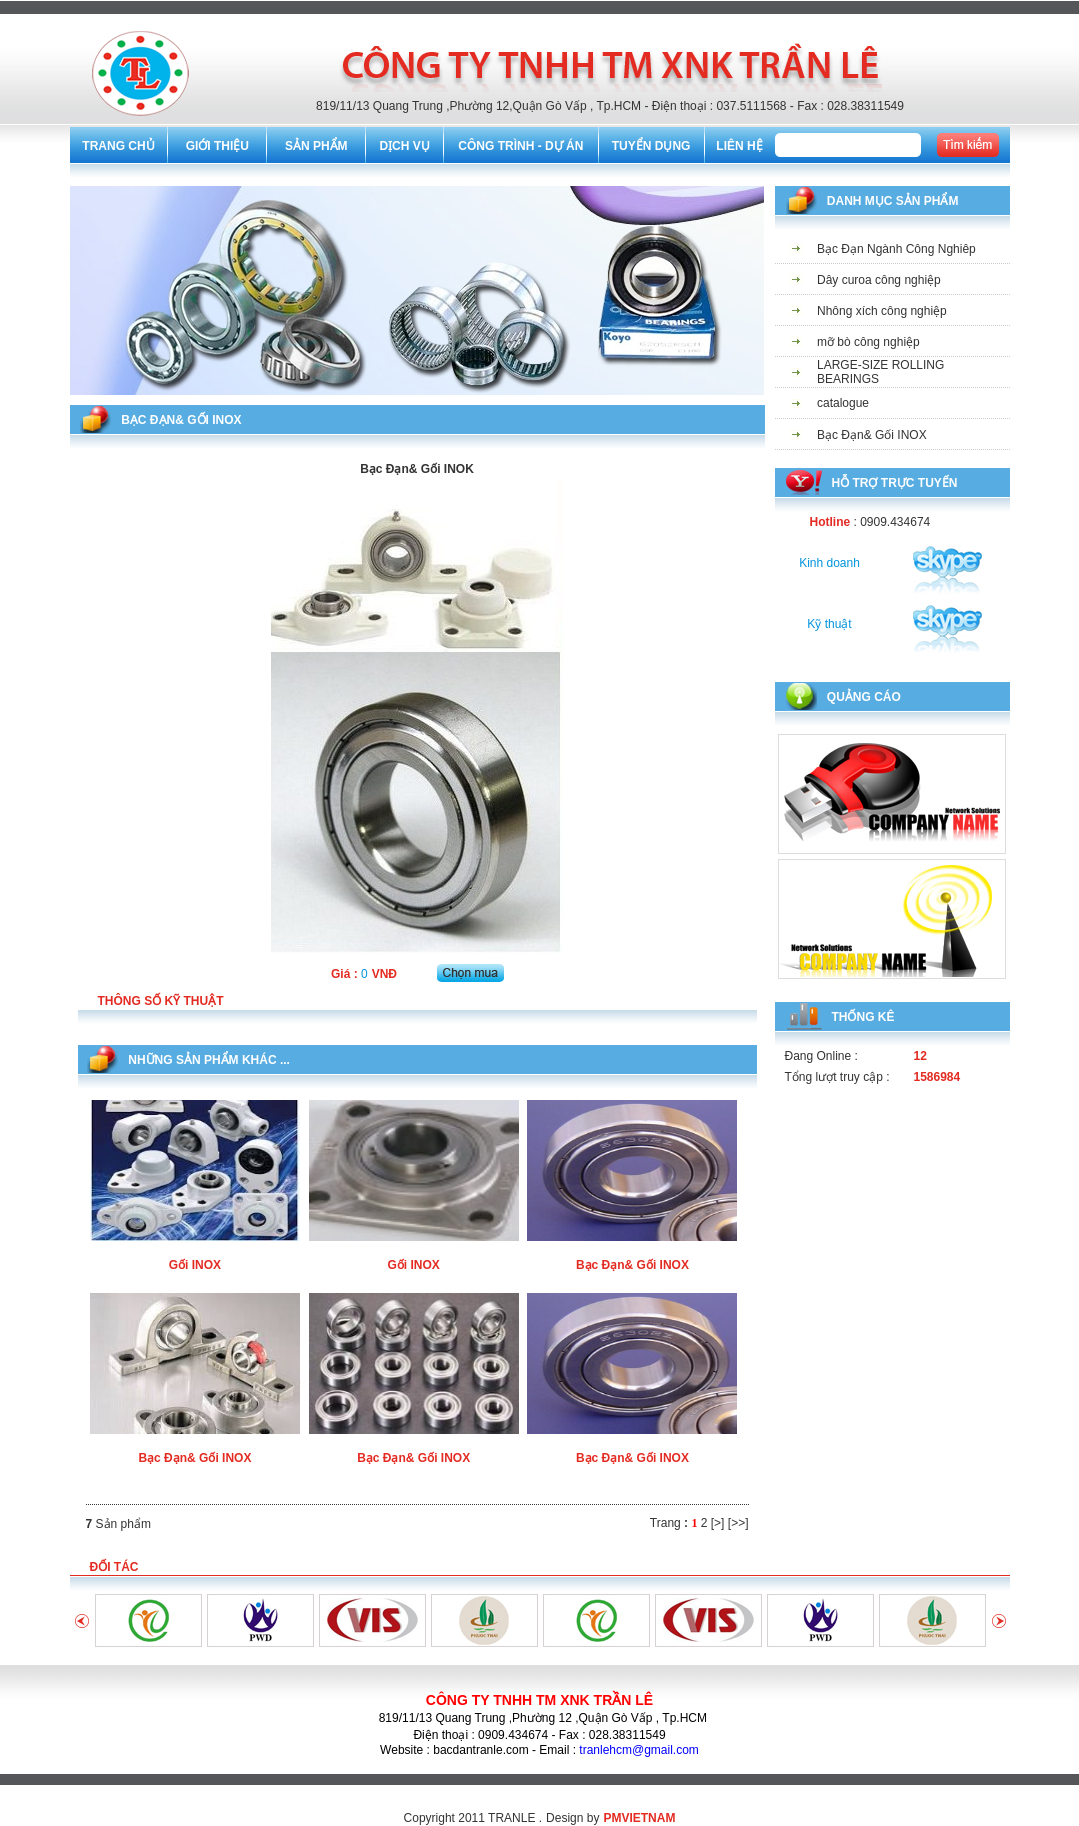  I want to click on SẢN PHẨM, so click(316, 146).